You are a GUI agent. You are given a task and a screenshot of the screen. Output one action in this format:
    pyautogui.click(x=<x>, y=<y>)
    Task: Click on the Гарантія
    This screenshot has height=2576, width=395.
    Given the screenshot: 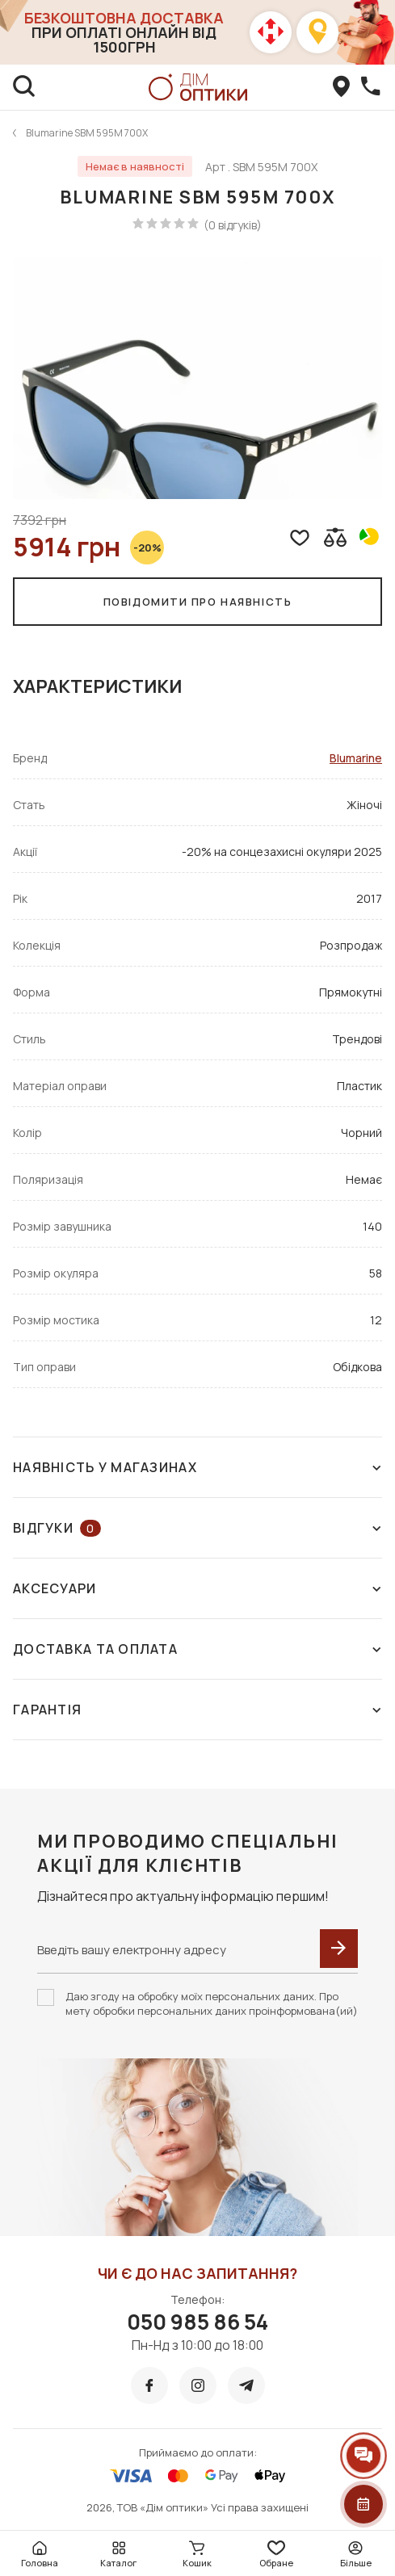 What is the action you would take?
    pyautogui.click(x=197, y=1709)
    